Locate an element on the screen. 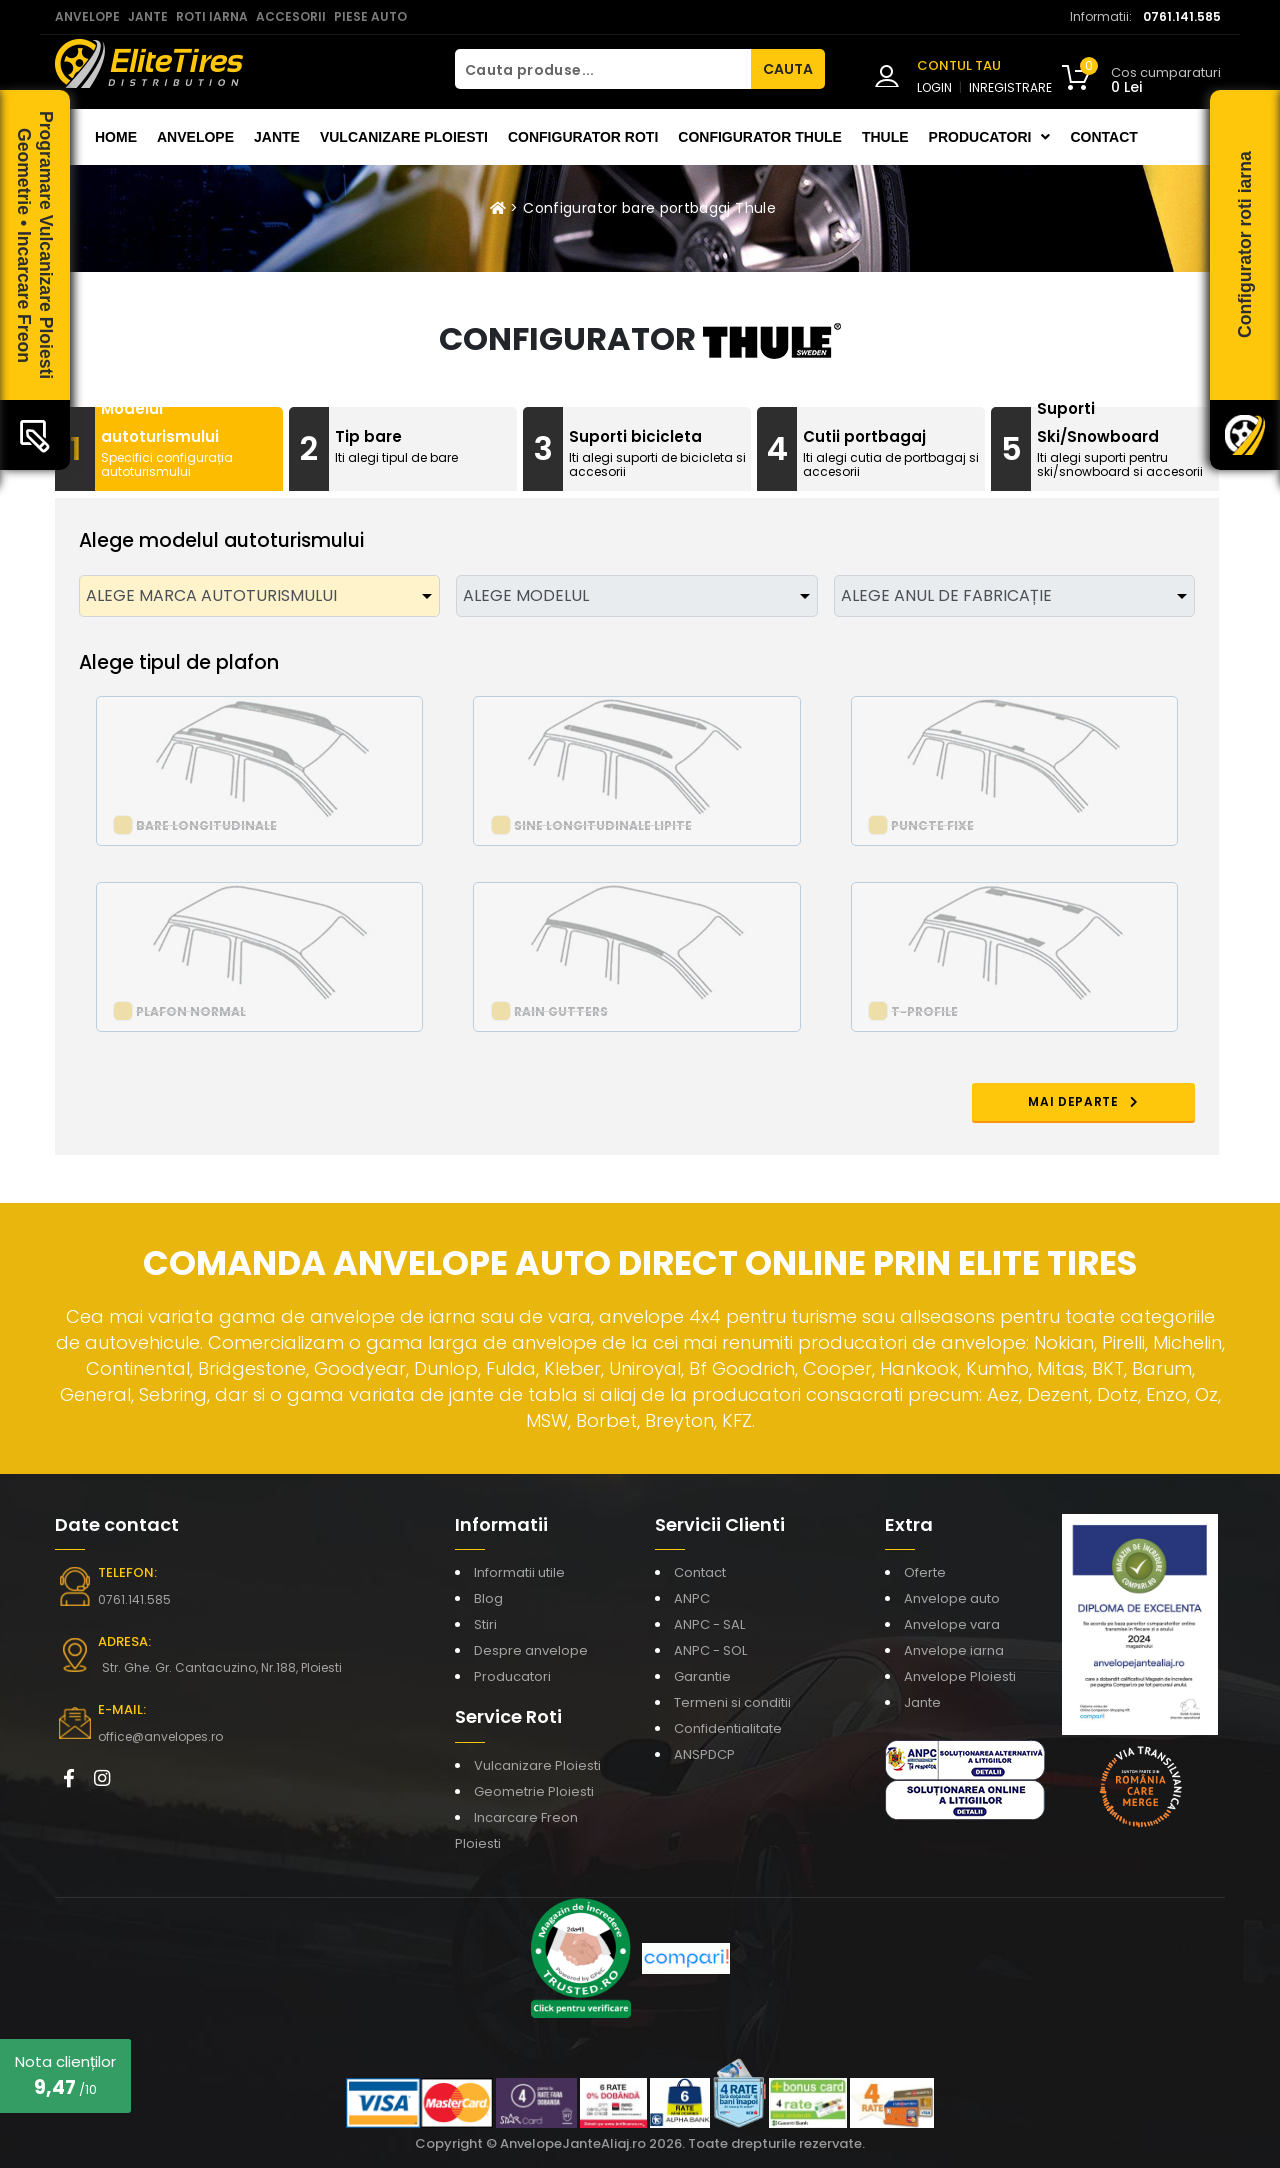  Anvelope is located at coordinates (195, 137).